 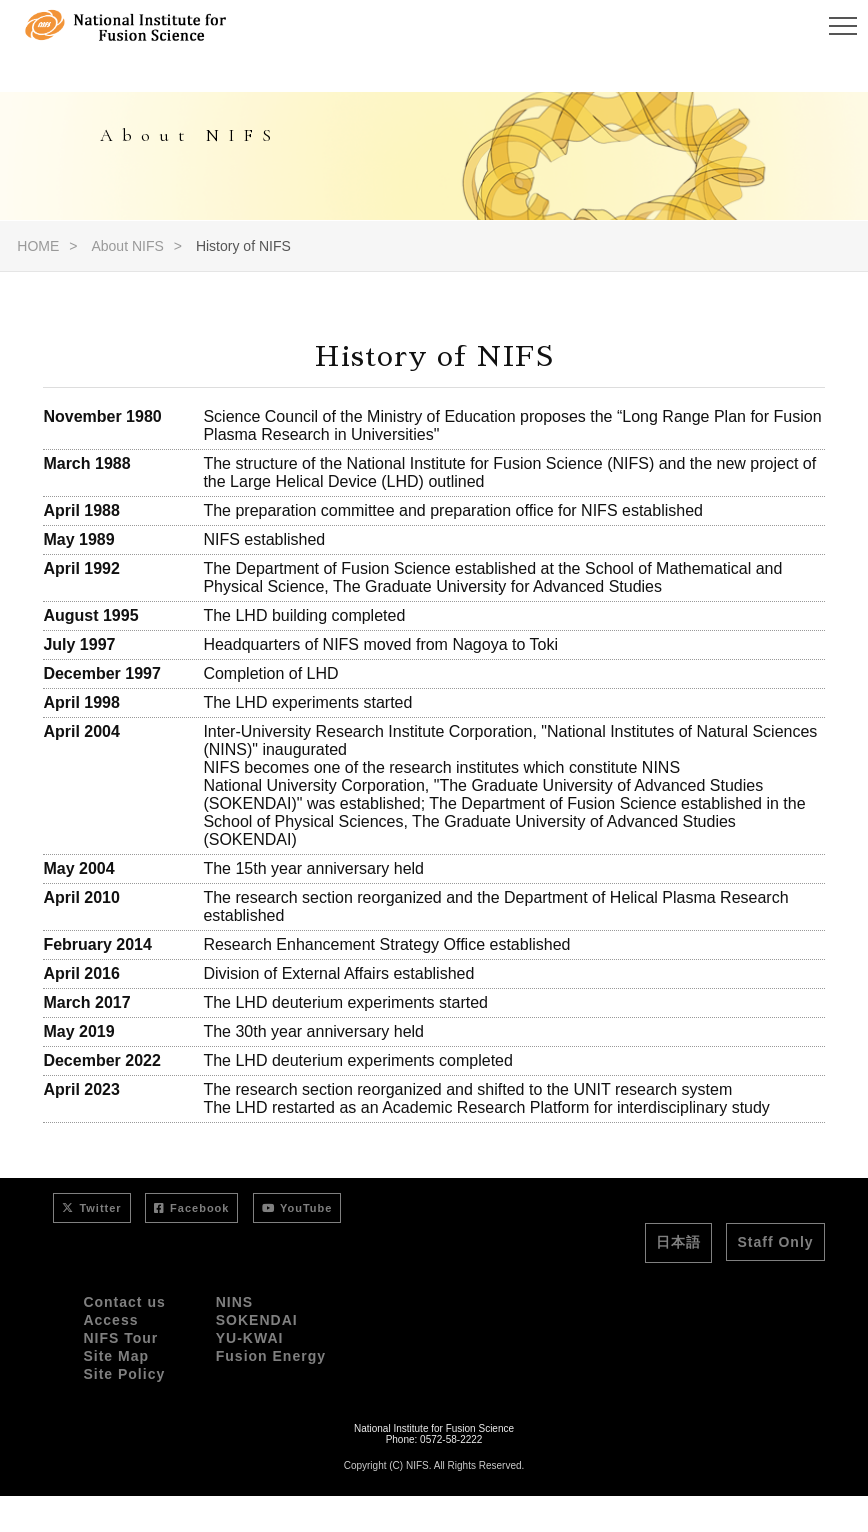 What do you see at coordinates (191, 1208) in the screenshot?
I see `Facebook` at bounding box center [191, 1208].